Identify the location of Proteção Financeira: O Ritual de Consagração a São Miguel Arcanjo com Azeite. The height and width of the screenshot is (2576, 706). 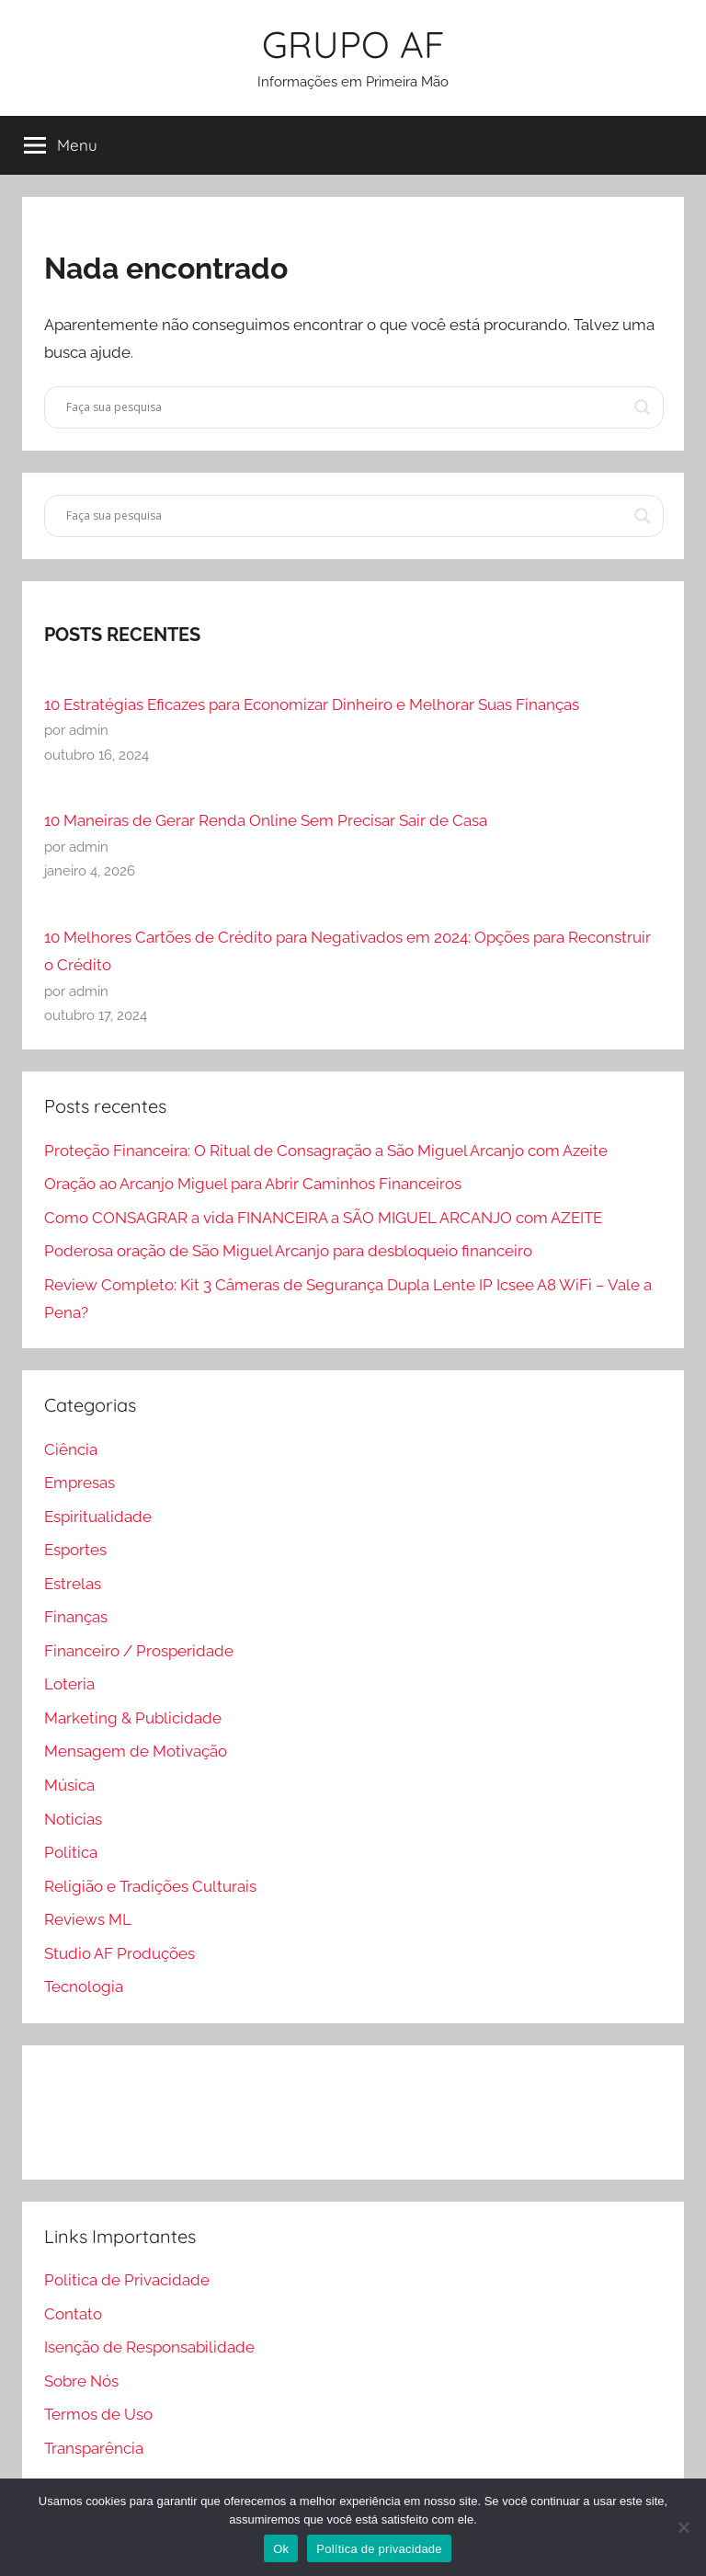
(326, 1150).